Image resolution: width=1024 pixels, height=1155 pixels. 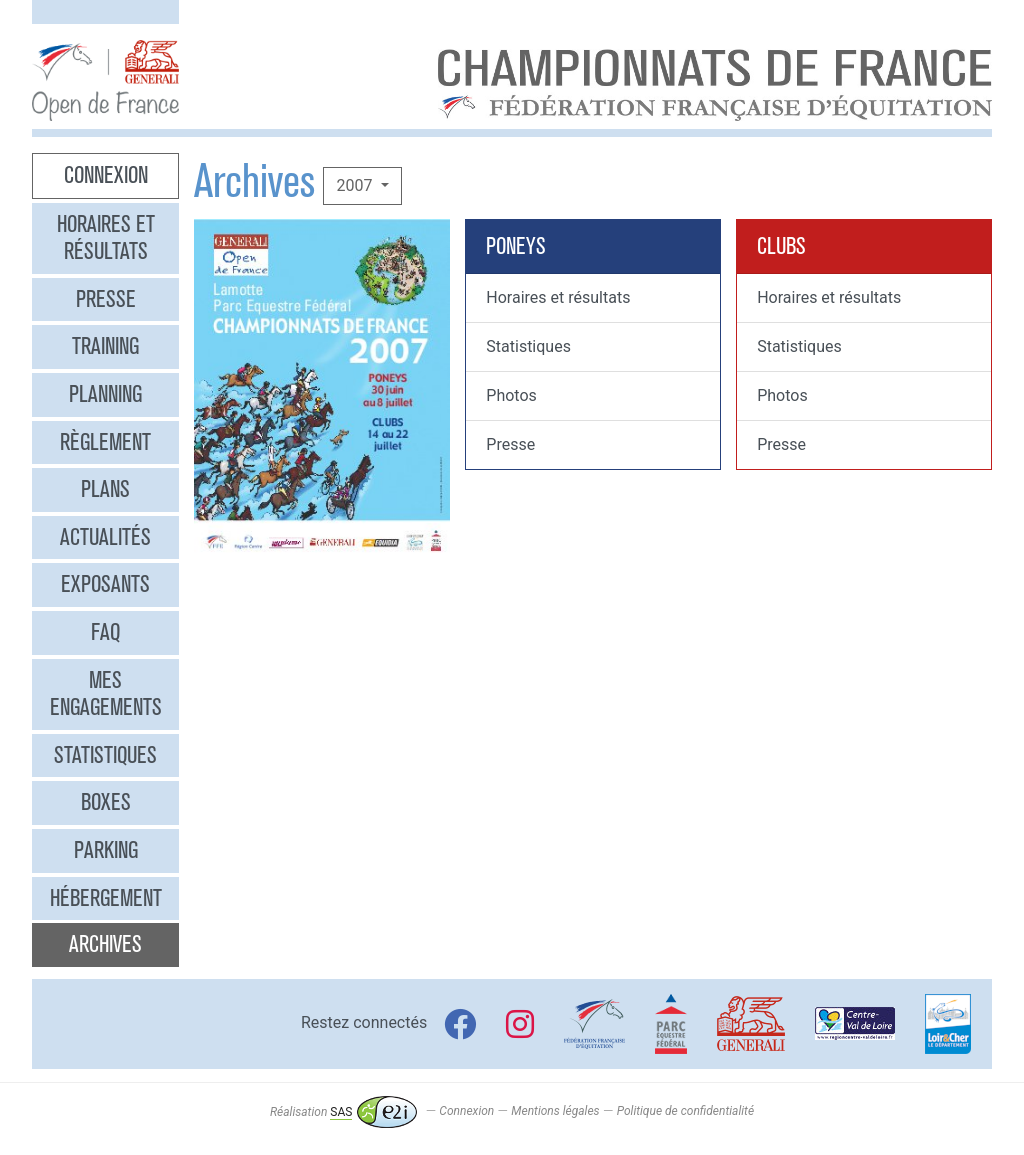 What do you see at coordinates (105, 537) in the screenshot?
I see `Actualités` at bounding box center [105, 537].